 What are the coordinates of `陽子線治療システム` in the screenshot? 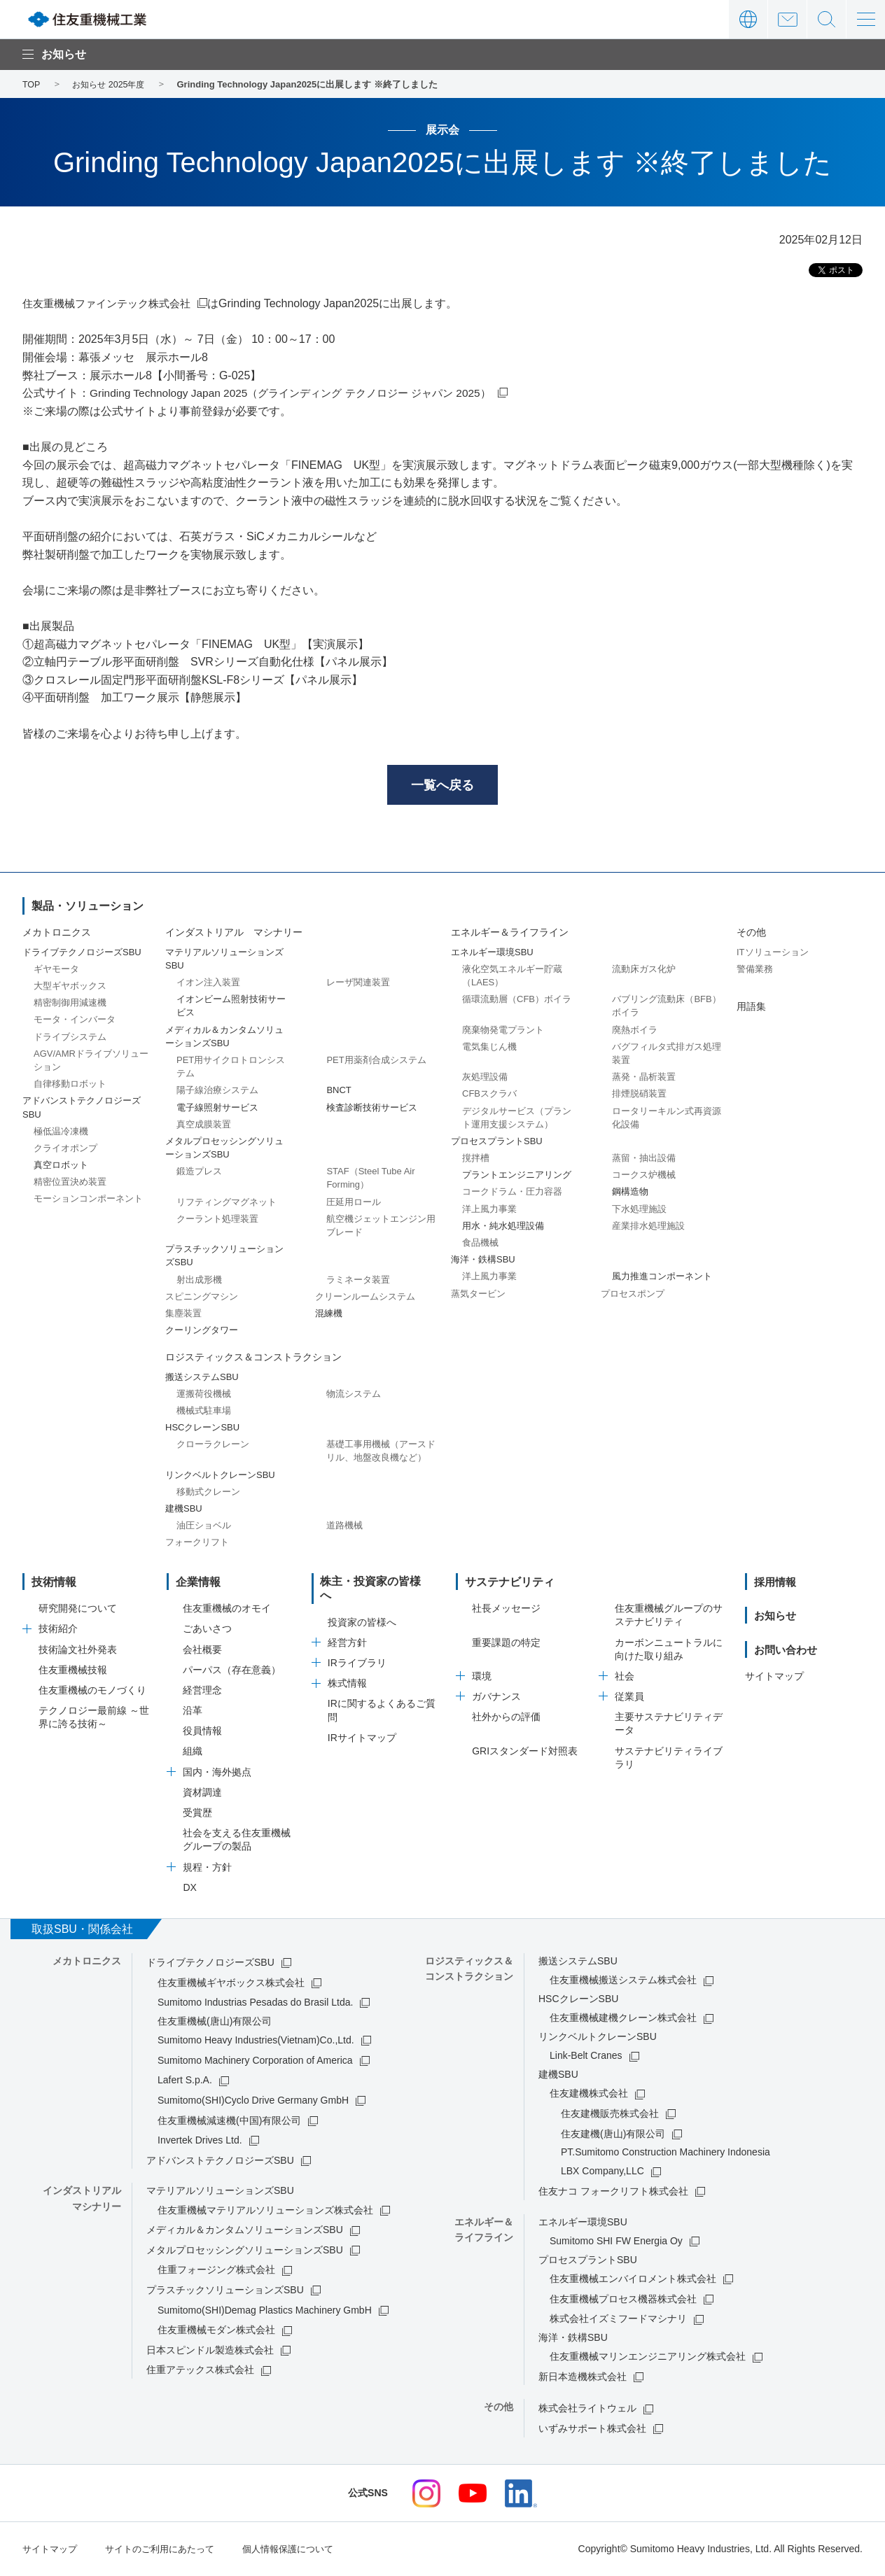 It's located at (217, 1092).